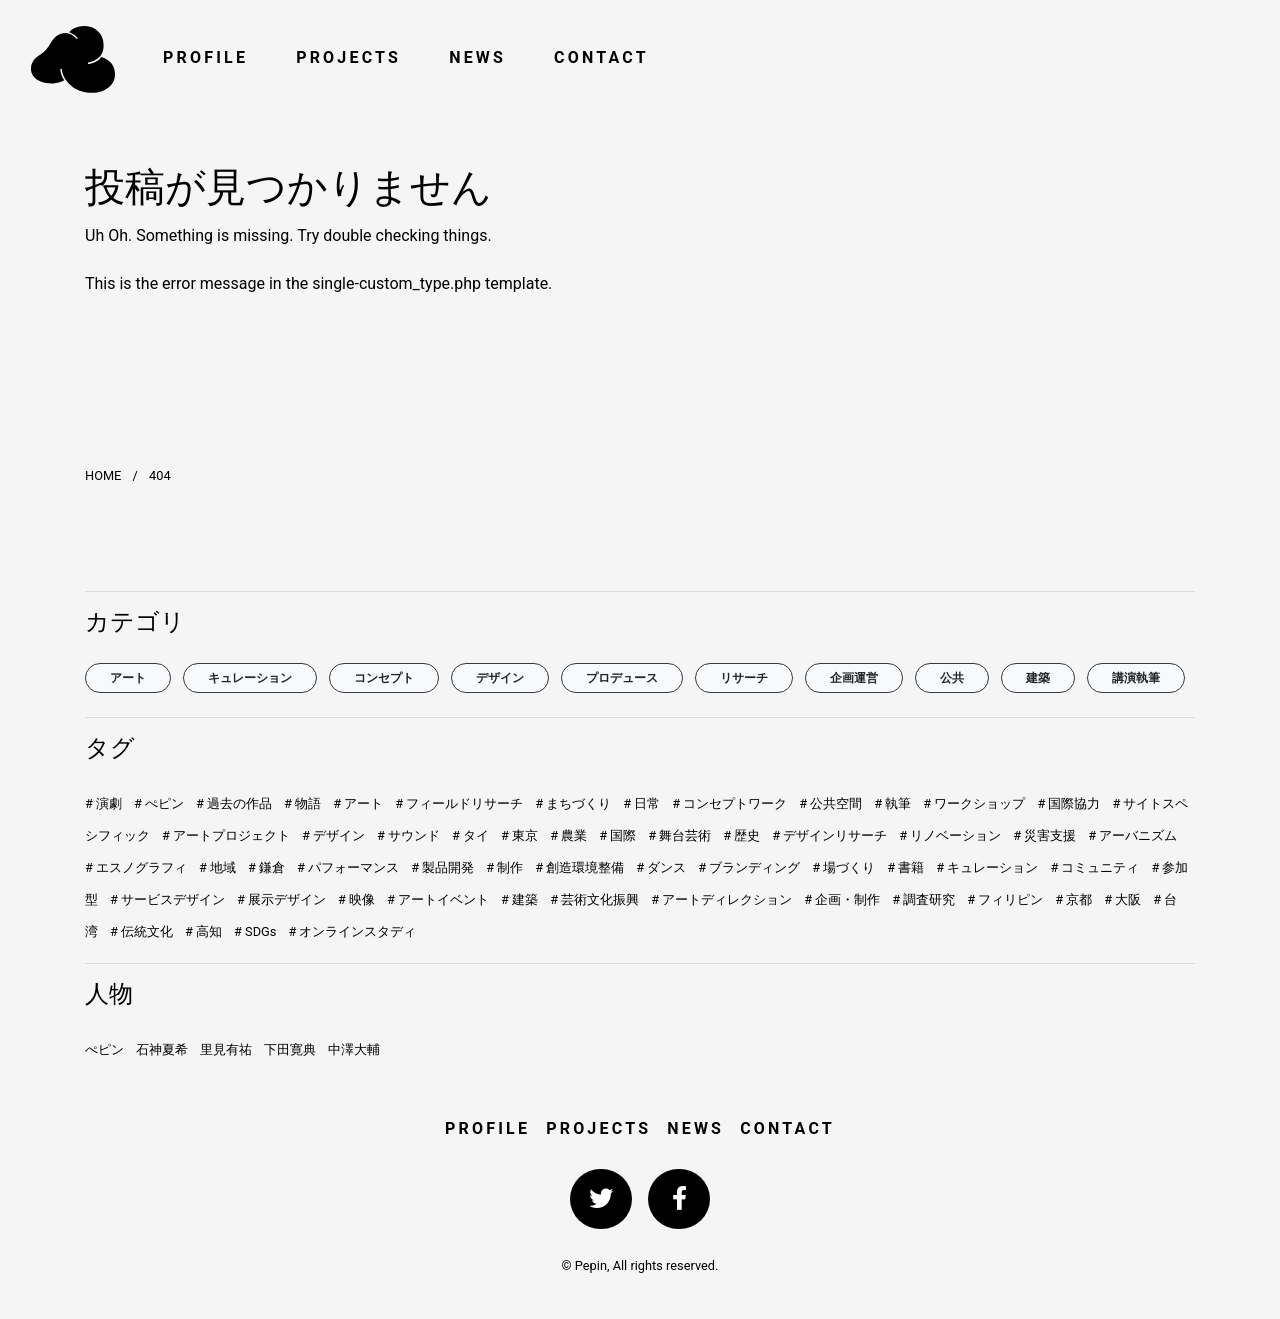 The image size is (1280, 1319). Describe the element at coordinates (905, 867) in the screenshot. I see `# 書籍` at that location.